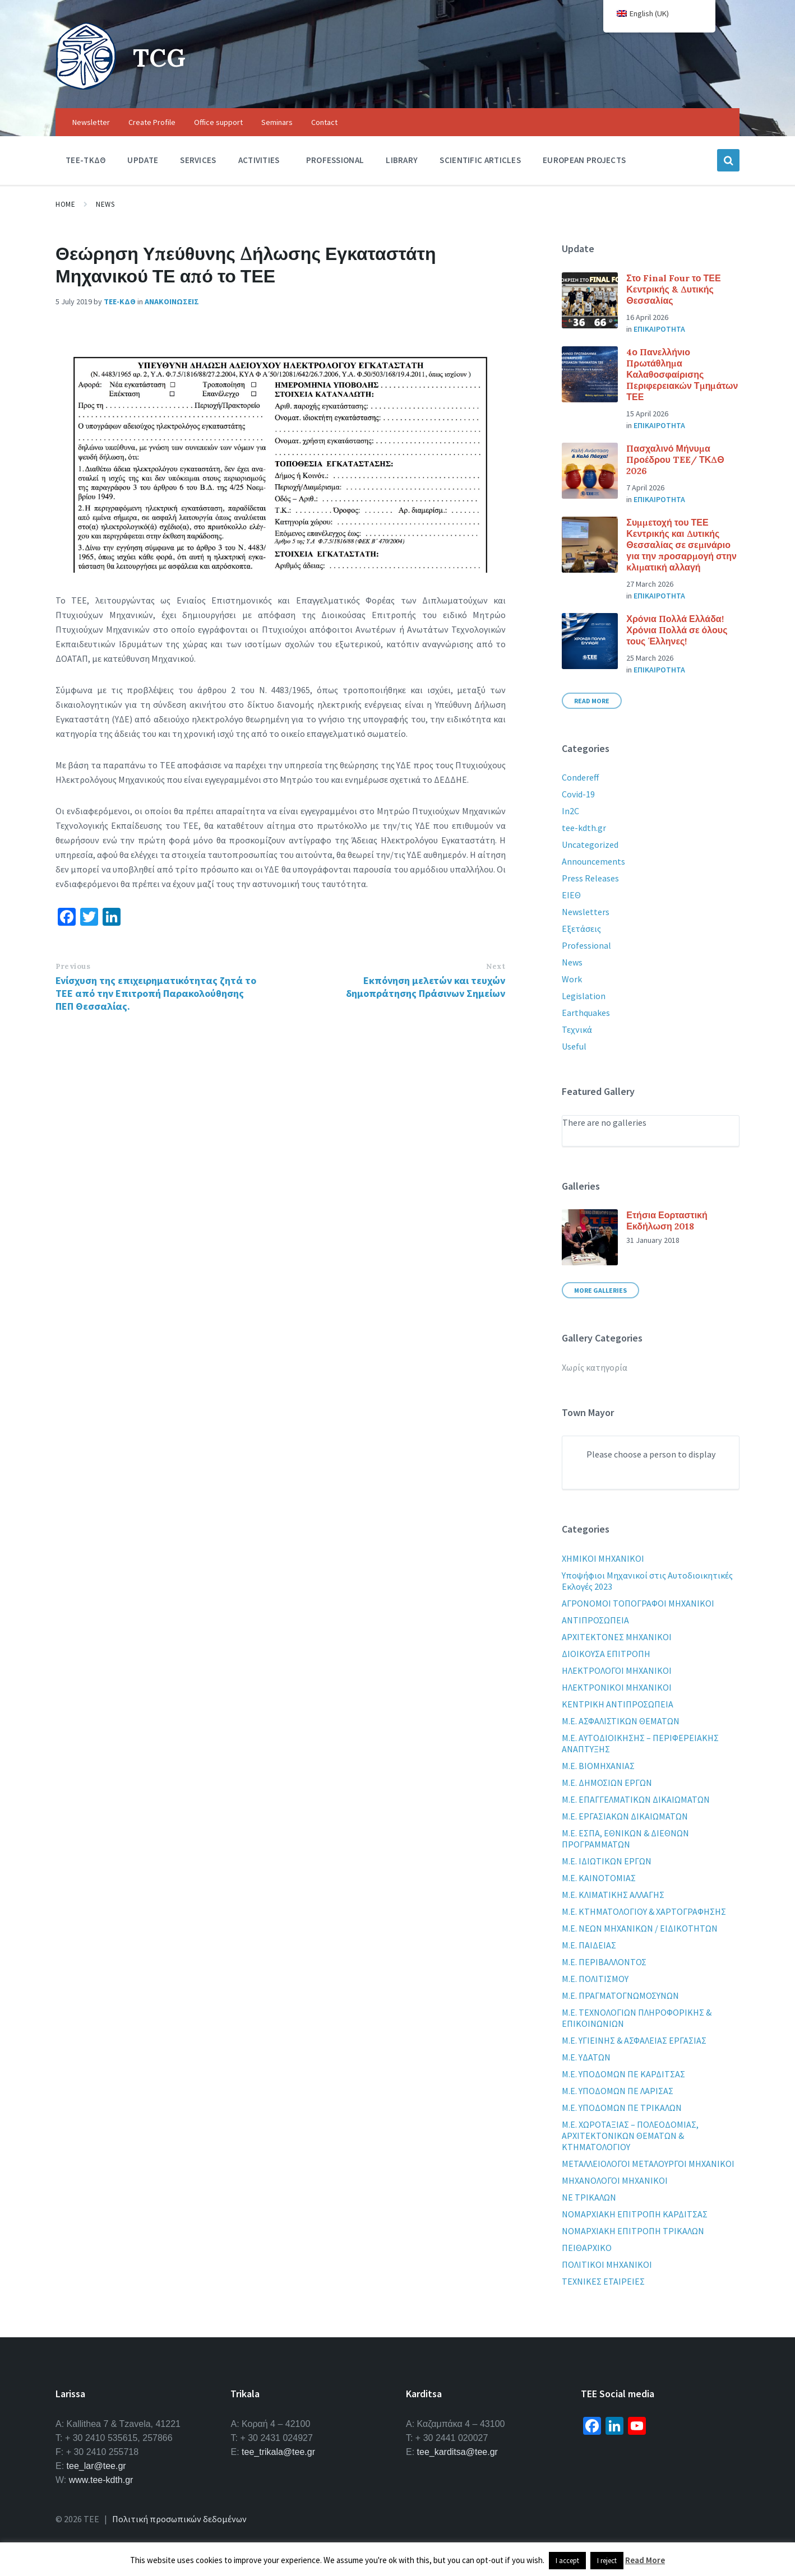 The width and height of the screenshot is (795, 2576). I want to click on Μ.Ε. ΕΡΓΑΣΙΑΚΩΝ ΔΙΚΑΙΩΜΑΤΩΝ, so click(625, 1816).